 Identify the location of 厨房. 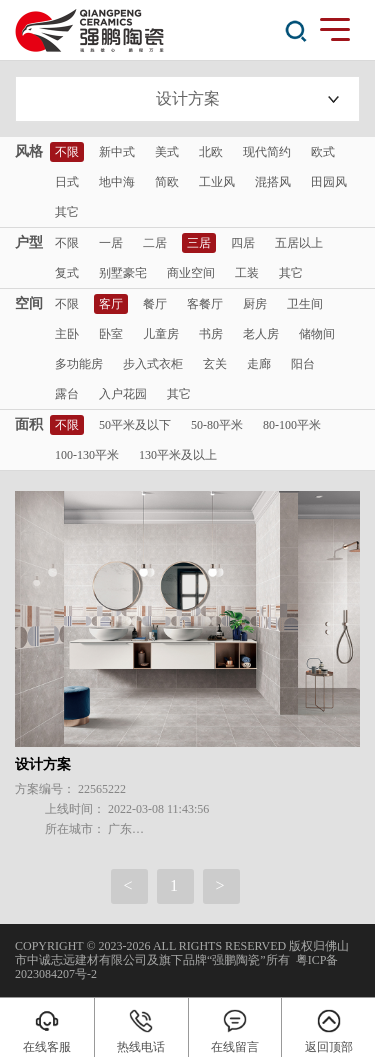
(255, 304).